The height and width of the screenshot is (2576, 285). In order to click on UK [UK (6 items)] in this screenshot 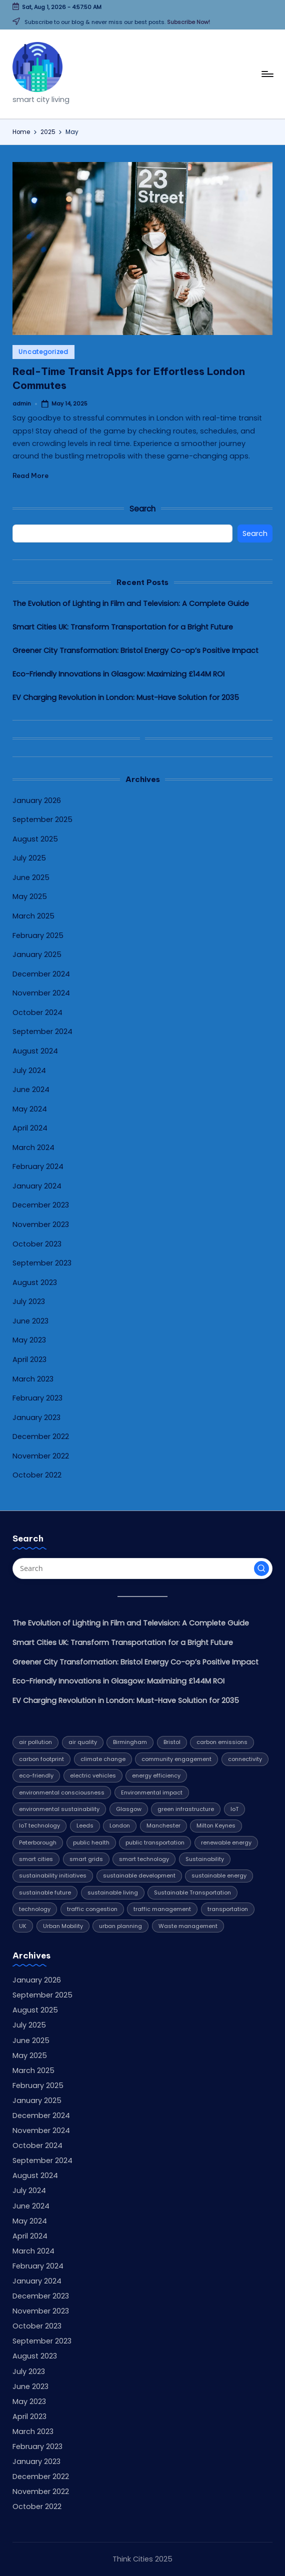, I will do `click(22, 1926)`.